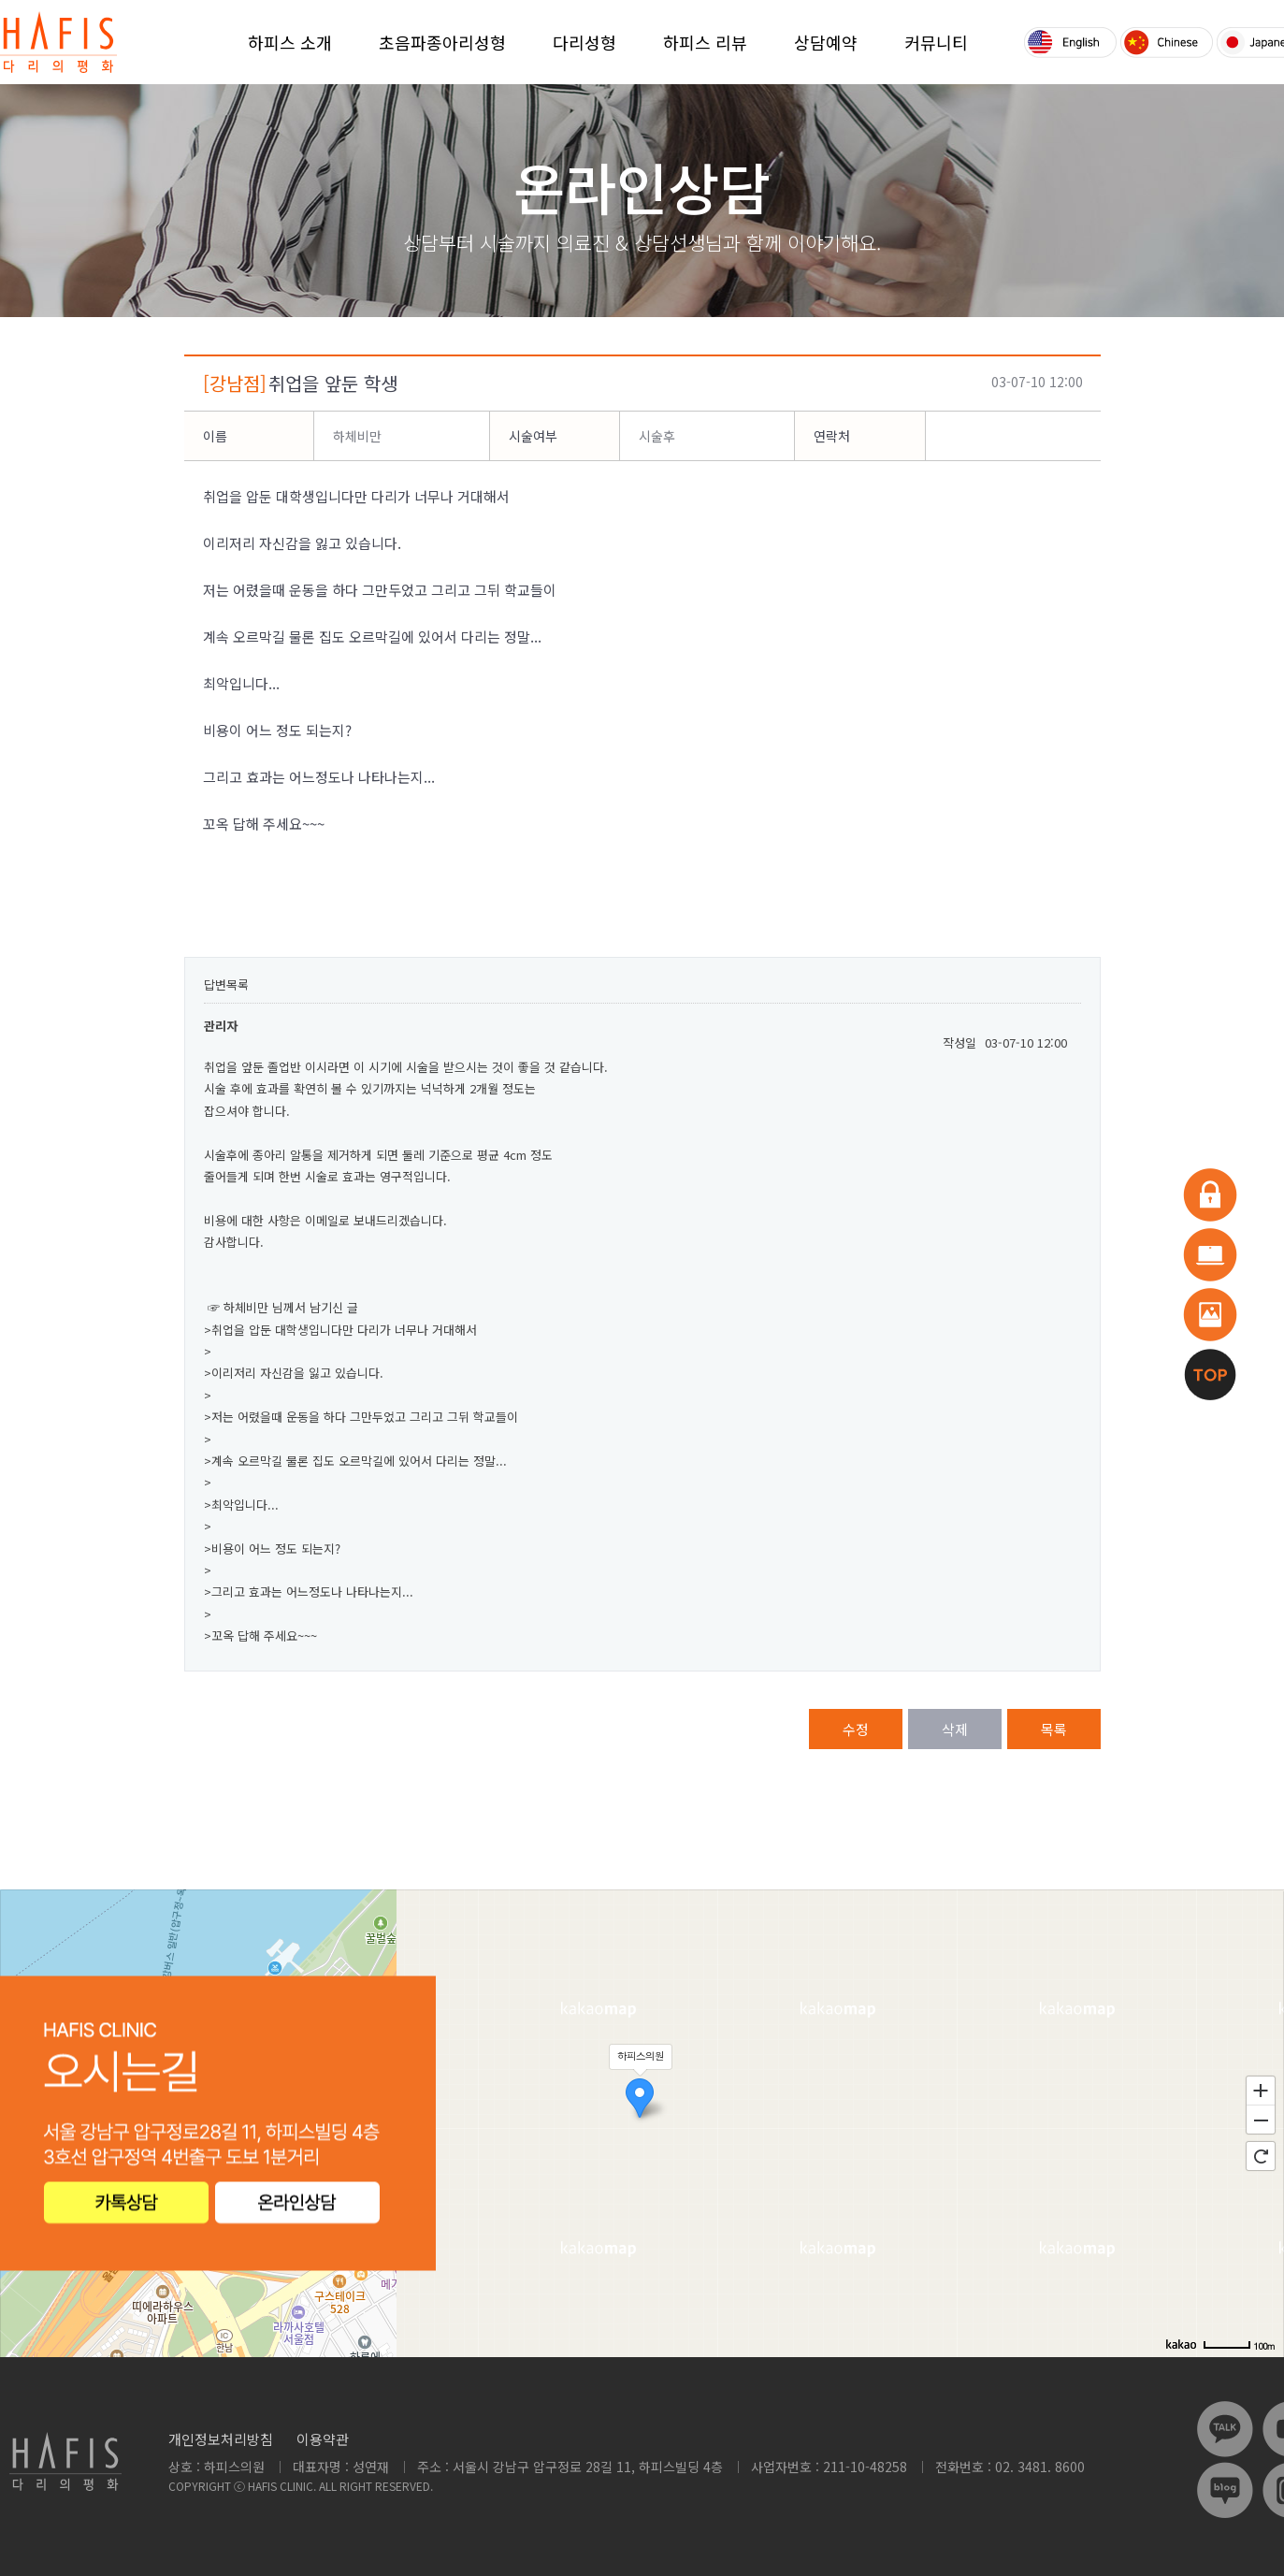 This screenshot has height=2576, width=1284. I want to click on 하피스 리뷰, so click(705, 42).